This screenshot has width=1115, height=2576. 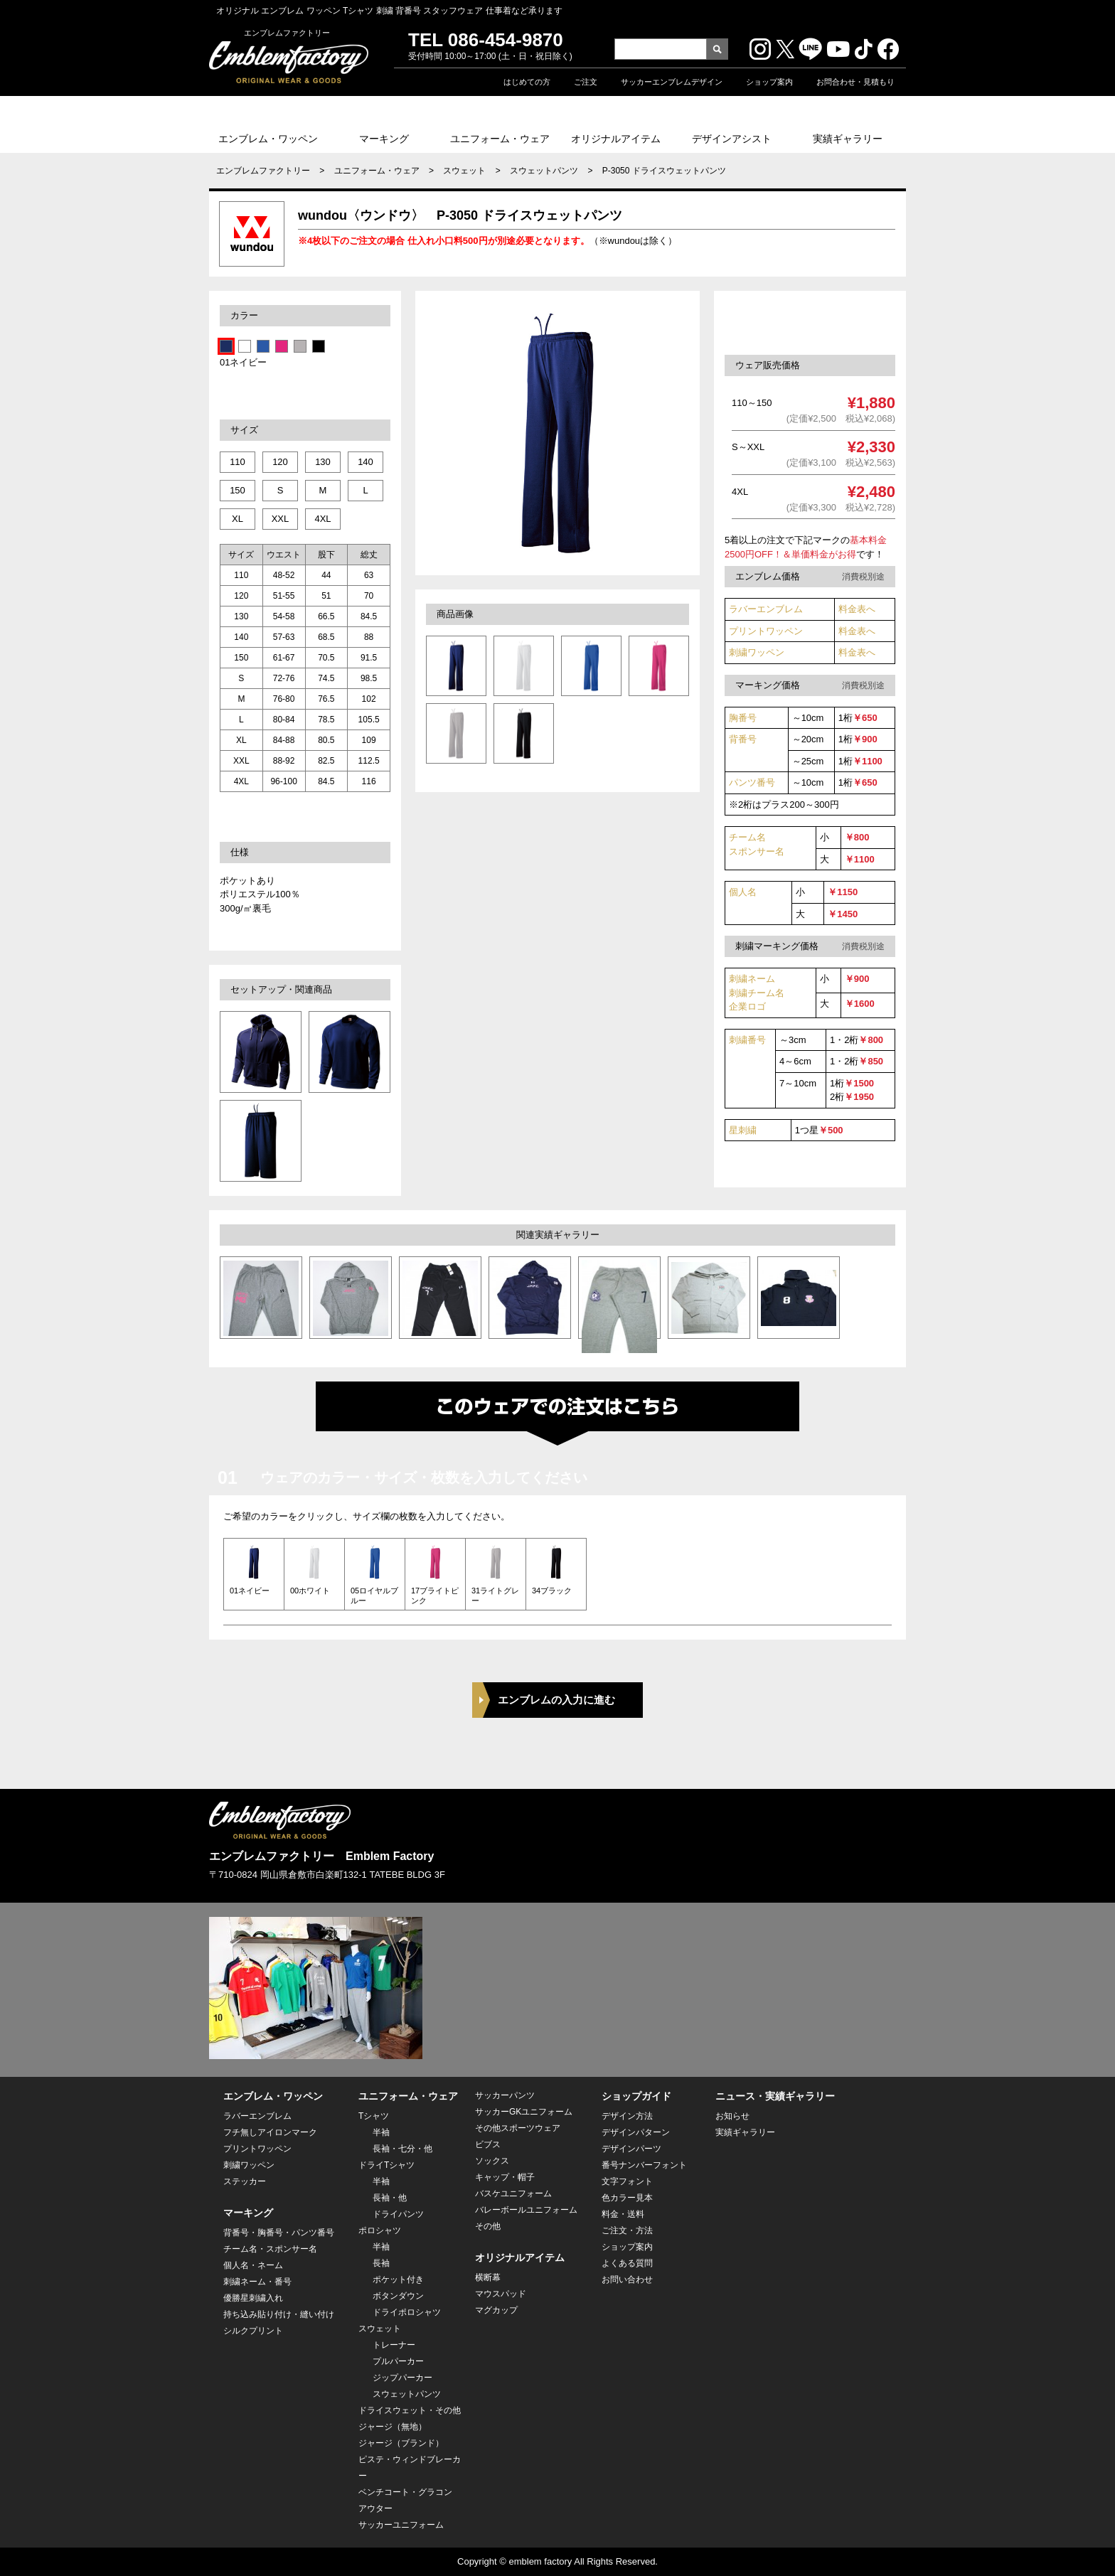 I want to click on 刺繍番号, so click(x=747, y=1040).